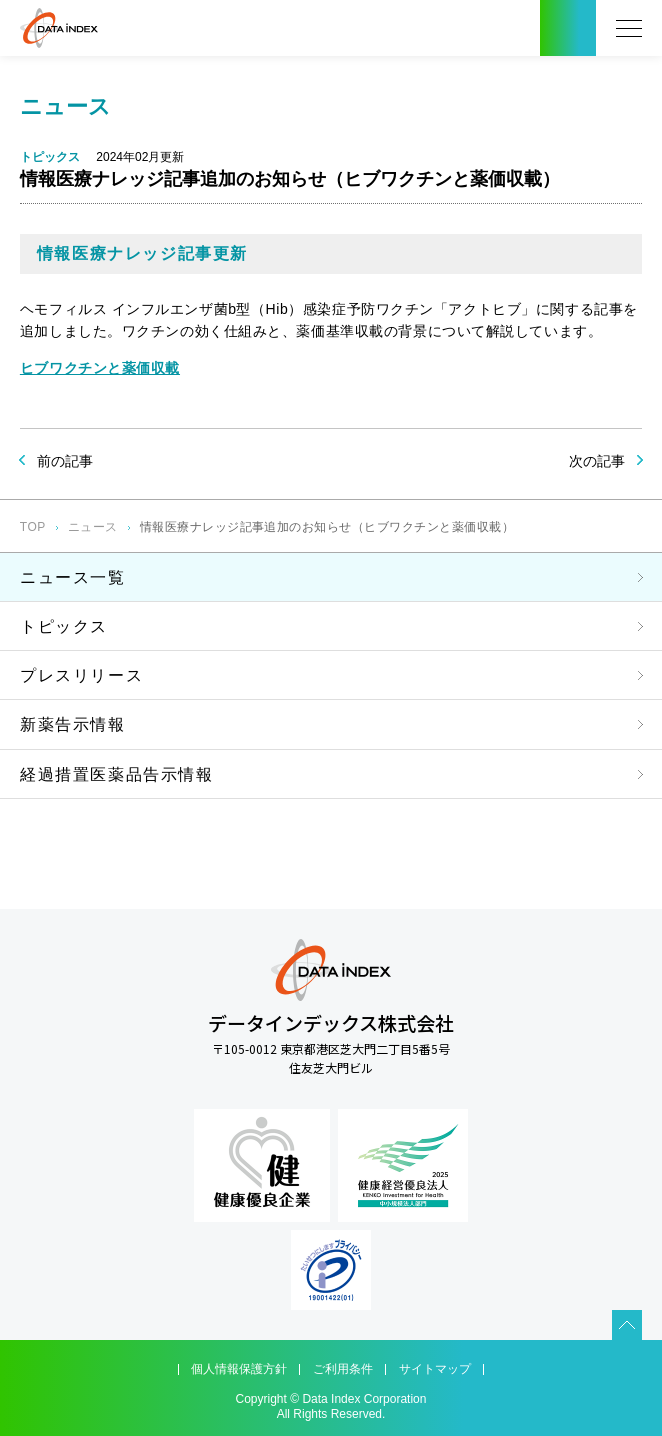 The width and height of the screenshot is (662, 1436). Describe the element at coordinates (33, 527) in the screenshot. I see `TOP` at that location.